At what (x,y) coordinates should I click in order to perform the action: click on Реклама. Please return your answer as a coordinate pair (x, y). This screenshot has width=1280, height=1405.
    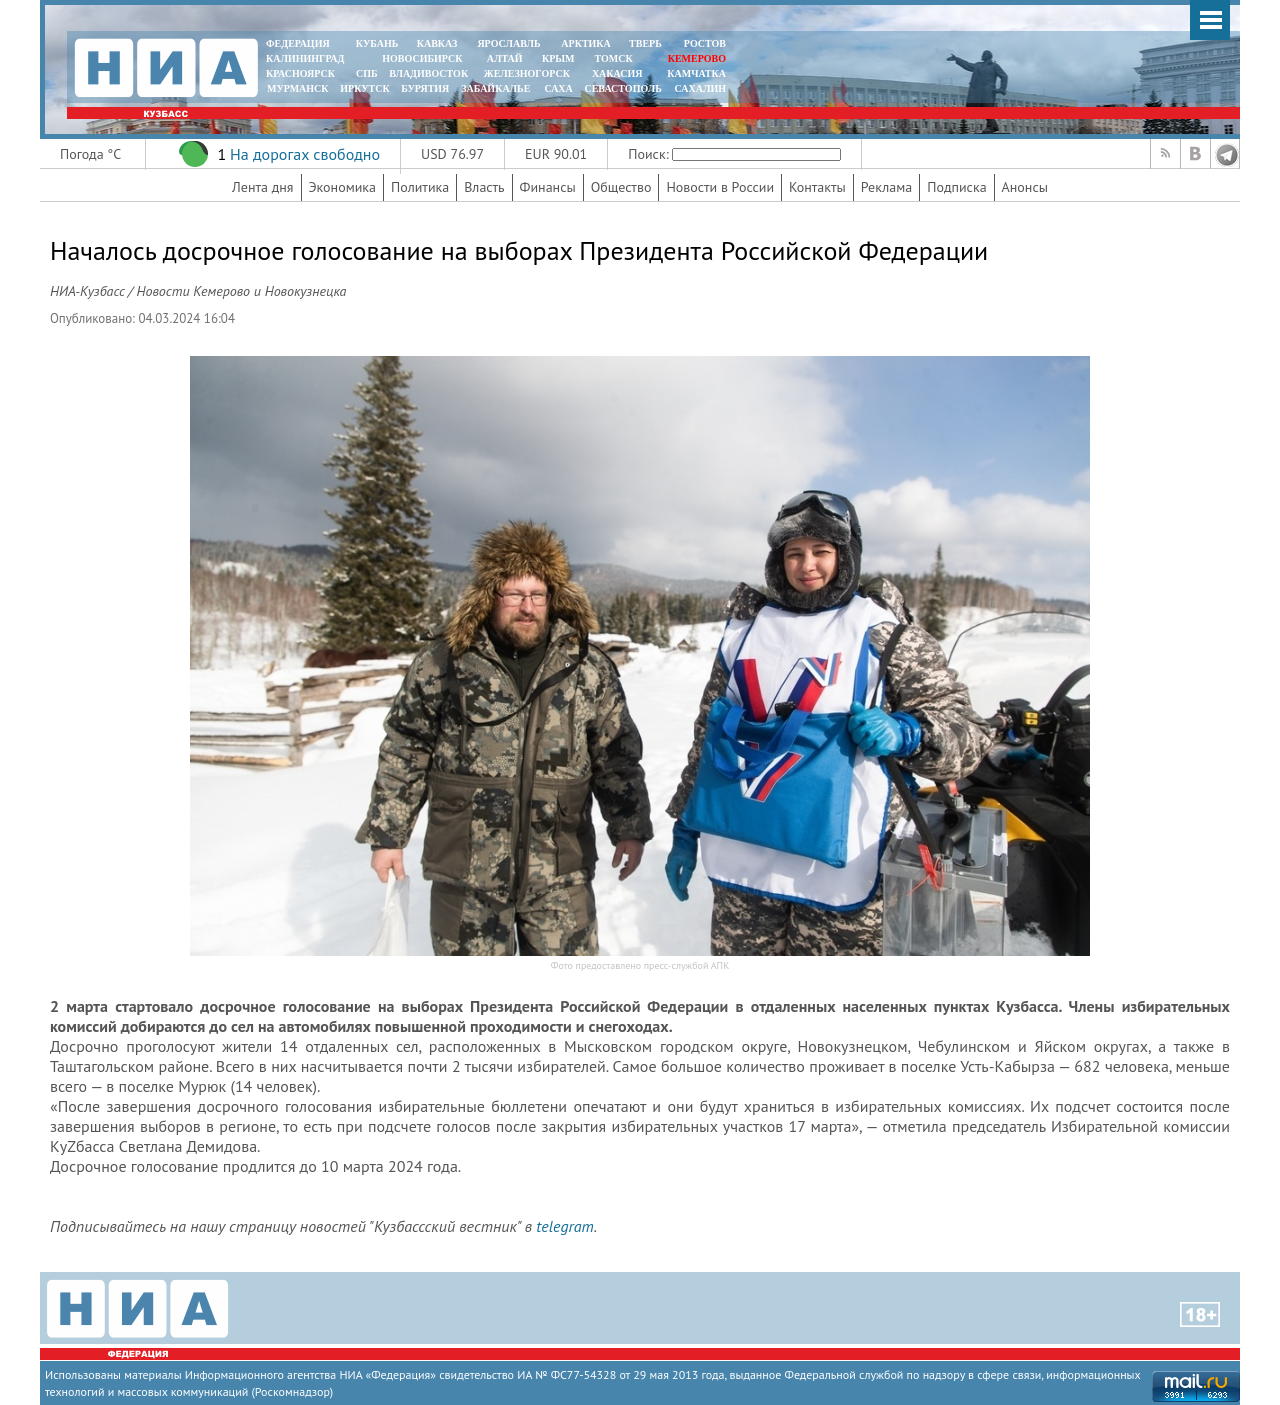
    Looking at the image, I should click on (887, 187).